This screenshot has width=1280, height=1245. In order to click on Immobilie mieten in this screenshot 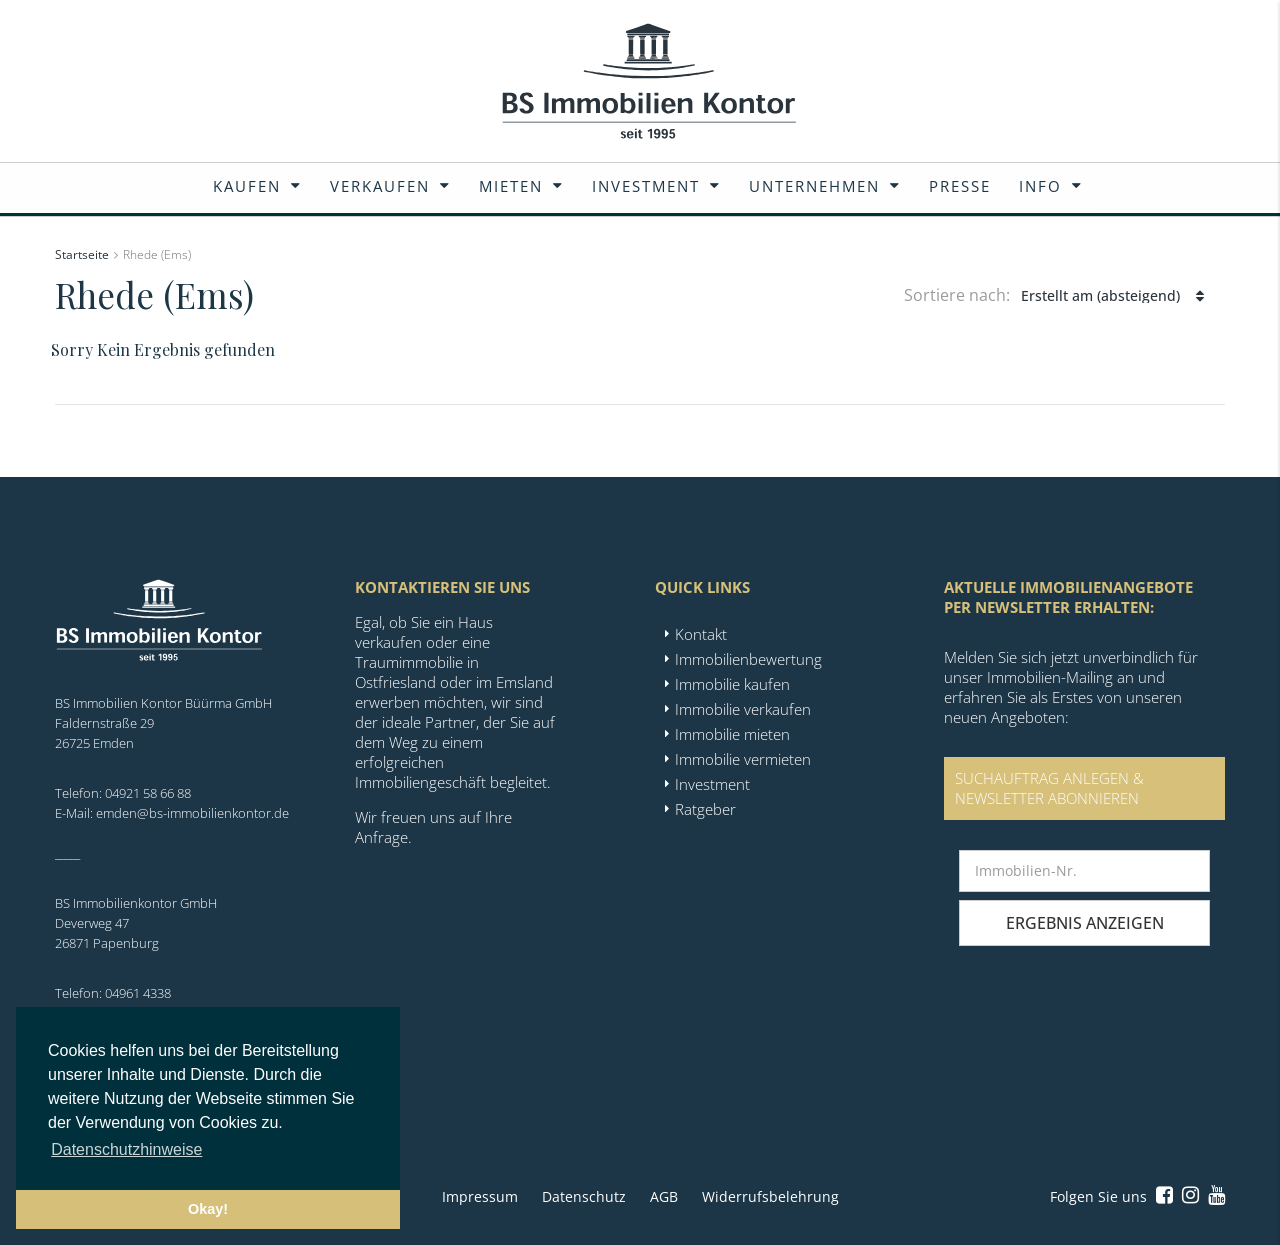, I will do `click(732, 734)`.